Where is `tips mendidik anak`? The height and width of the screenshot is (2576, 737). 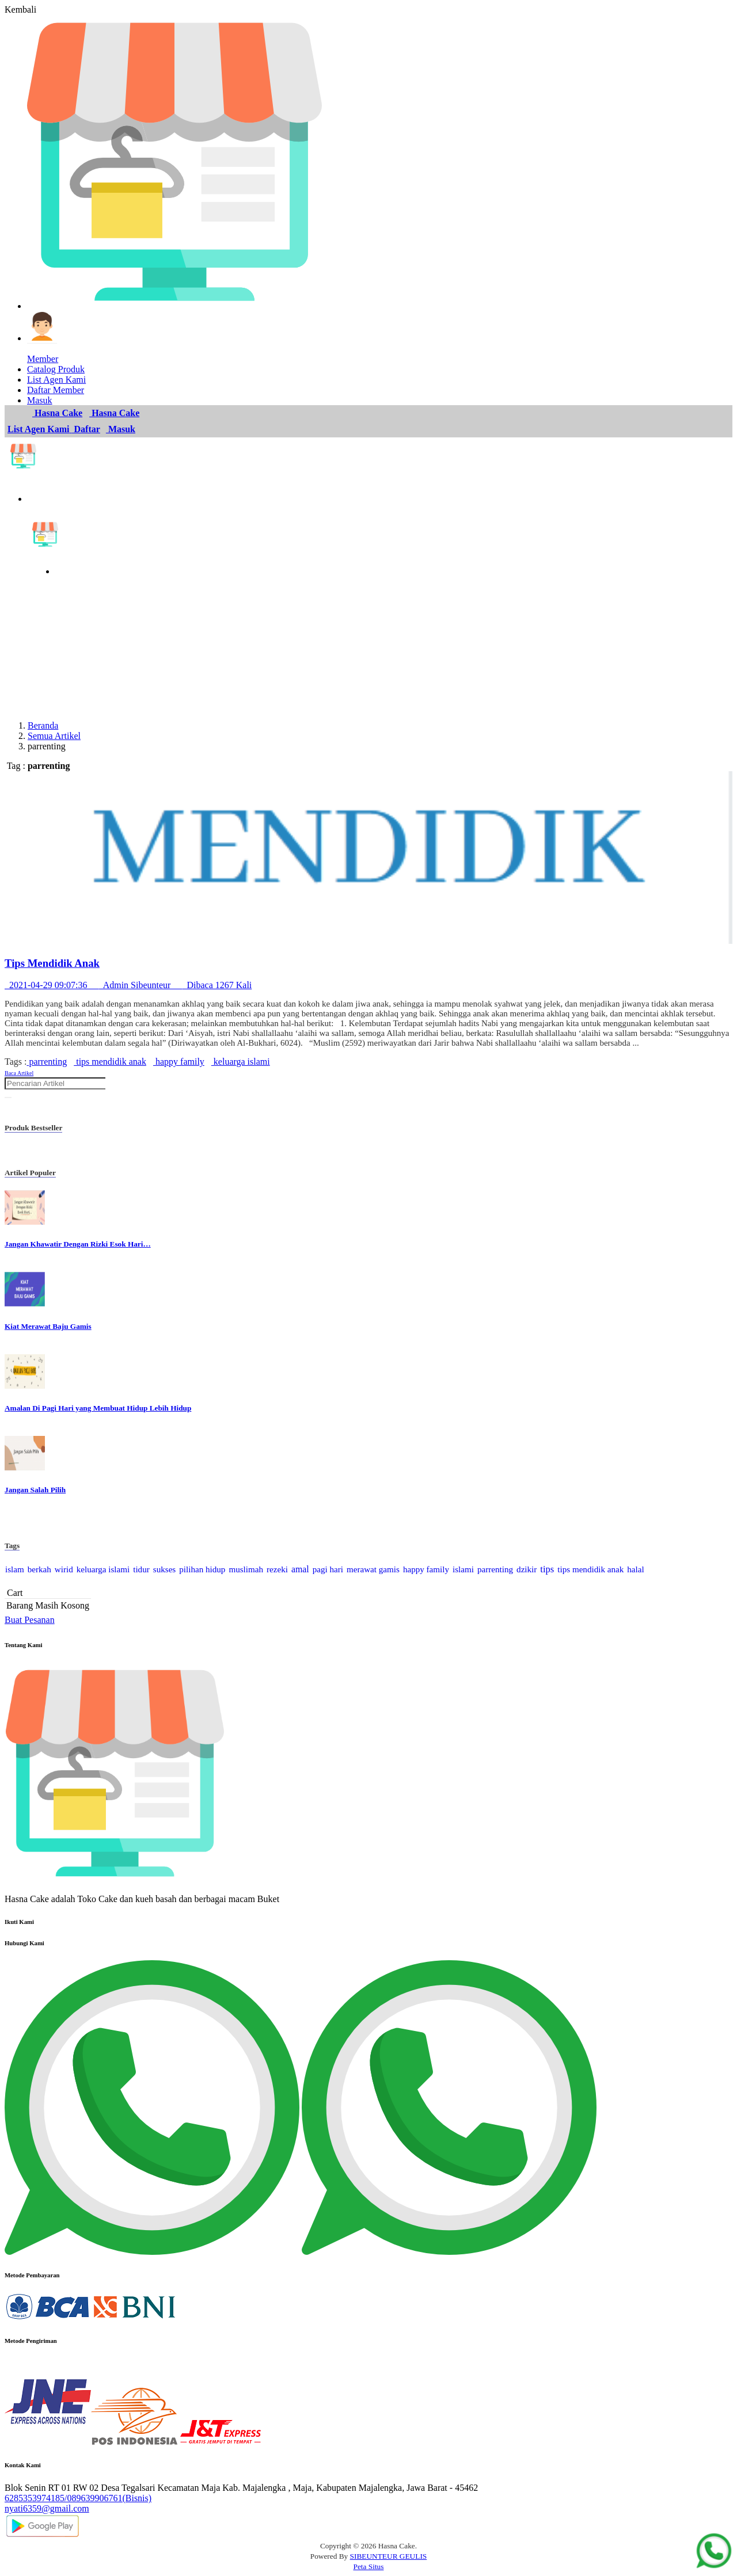 tips mendidik anak is located at coordinates (110, 1061).